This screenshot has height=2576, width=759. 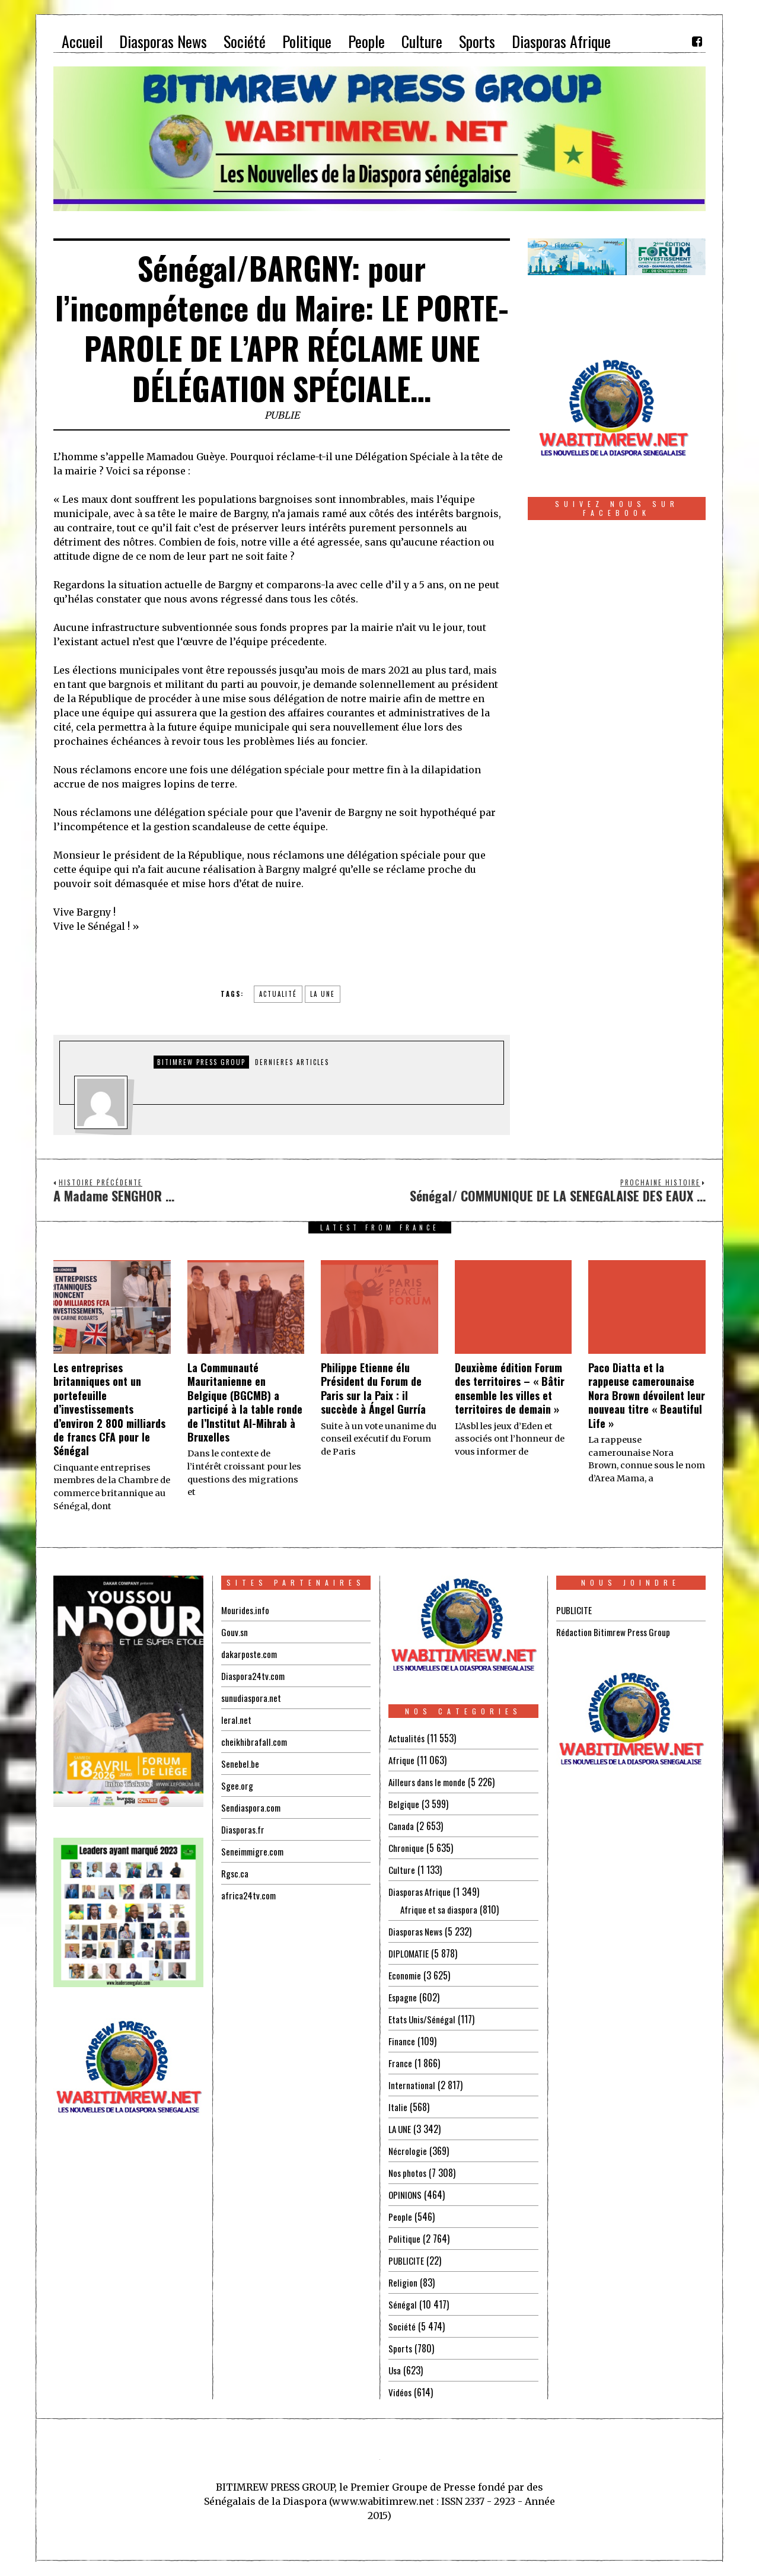 I want to click on Afrique et sa diaspora, so click(x=441, y=1909).